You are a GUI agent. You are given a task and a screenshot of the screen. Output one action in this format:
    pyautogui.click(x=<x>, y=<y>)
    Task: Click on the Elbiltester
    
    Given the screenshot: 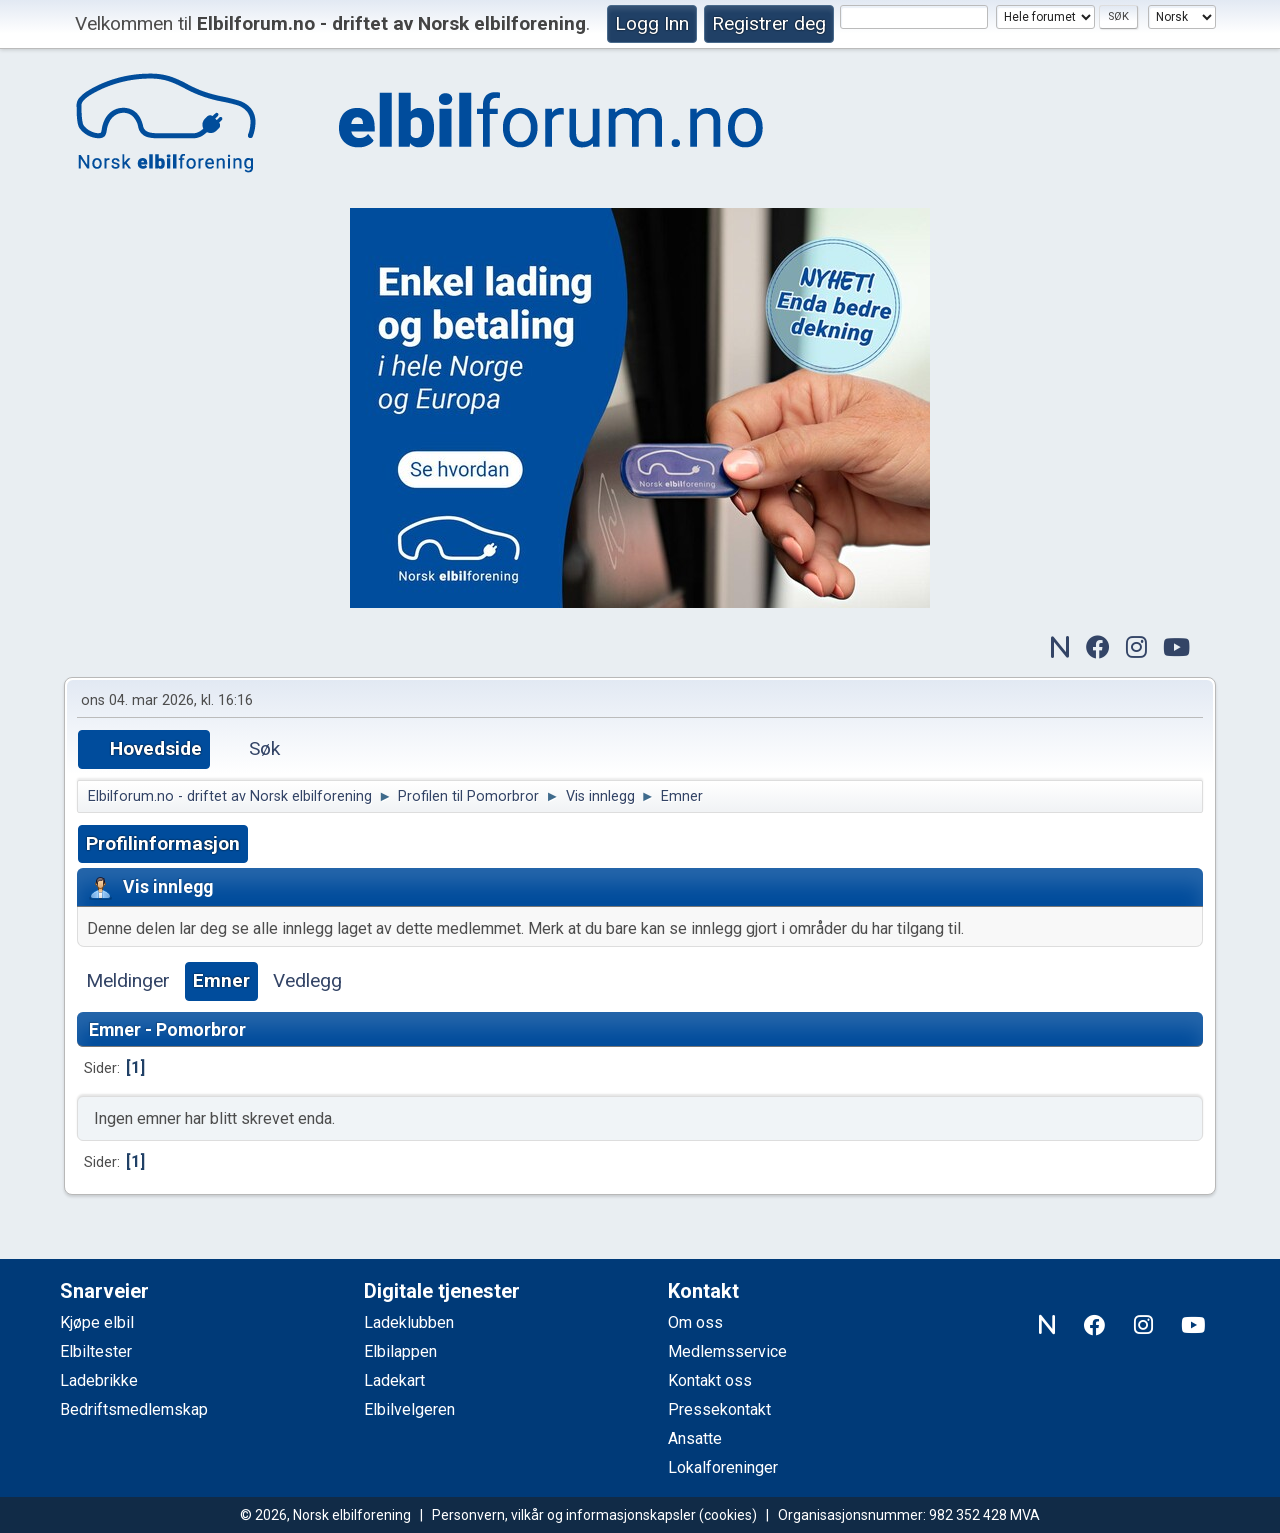 What is the action you would take?
    pyautogui.click(x=96, y=1351)
    